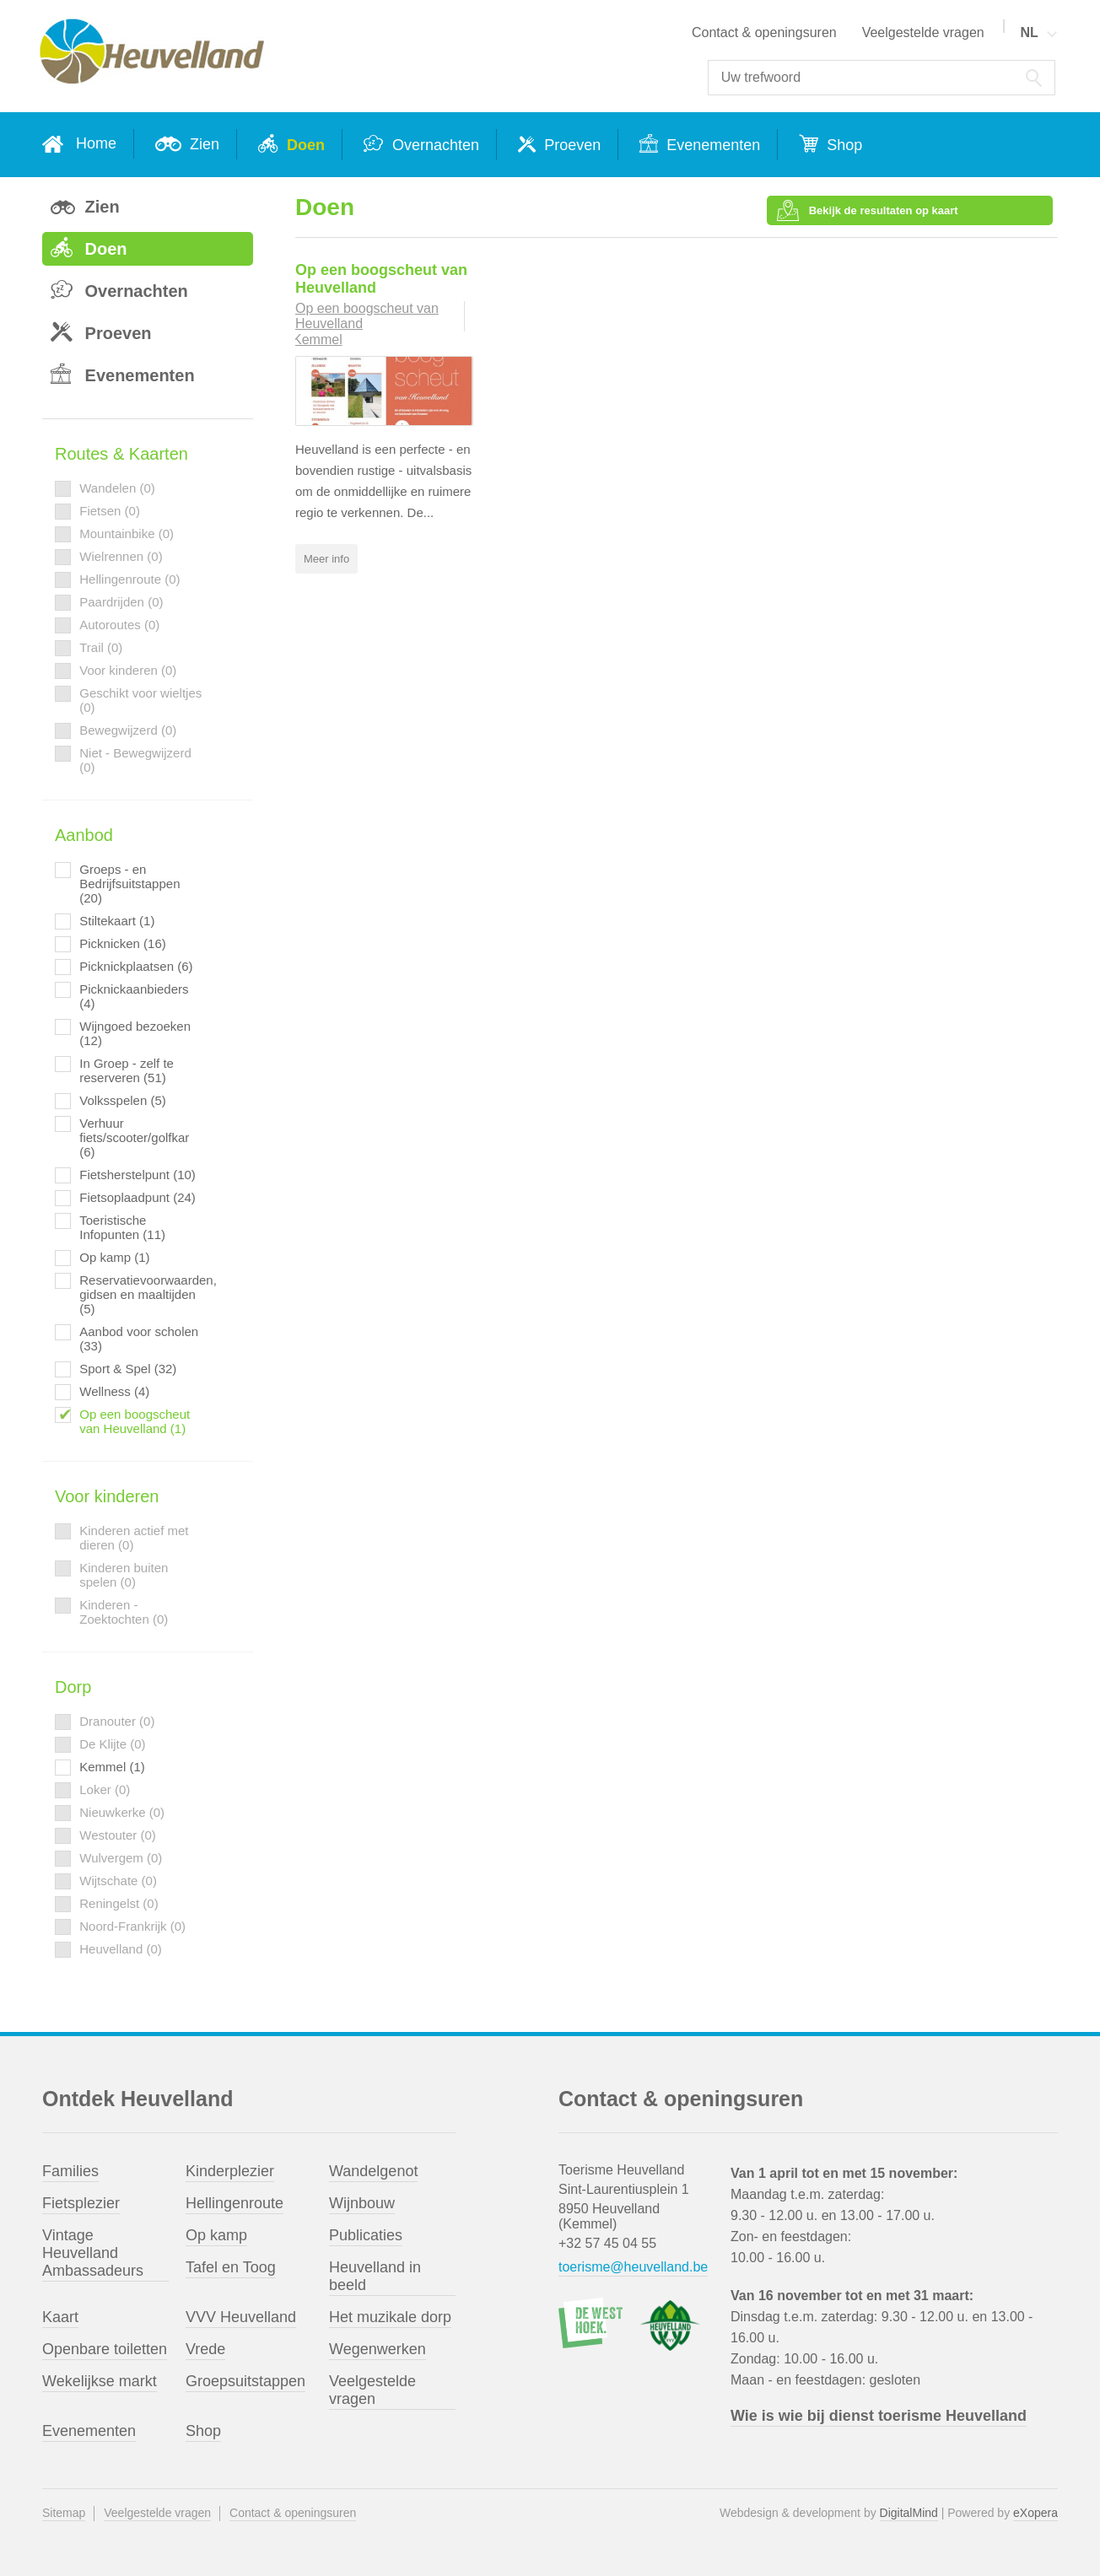 The image size is (1100, 2576). What do you see at coordinates (141, 1294) in the screenshot?
I see `Reservatievoorwaarden, gidsen en maaltijden (5)` at bounding box center [141, 1294].